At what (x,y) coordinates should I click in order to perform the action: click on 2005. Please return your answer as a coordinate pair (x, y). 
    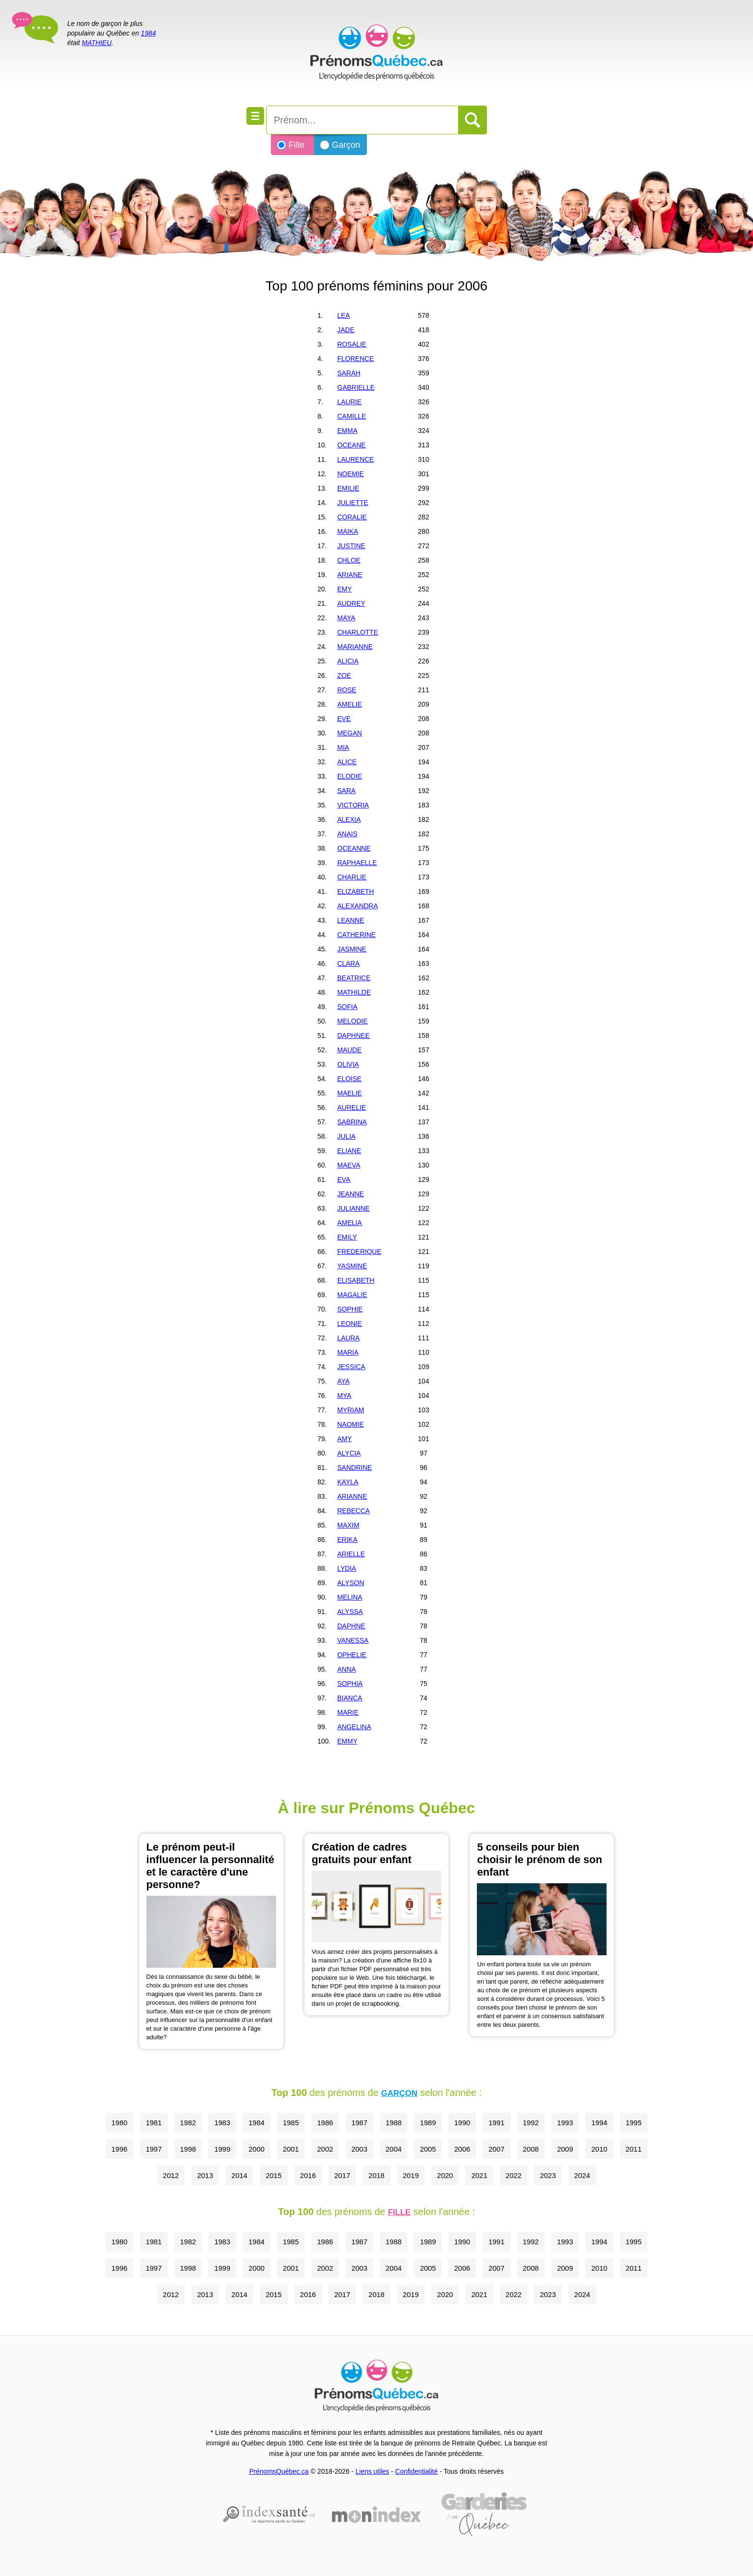
    Looking at the image, I should click on (428, 2149).